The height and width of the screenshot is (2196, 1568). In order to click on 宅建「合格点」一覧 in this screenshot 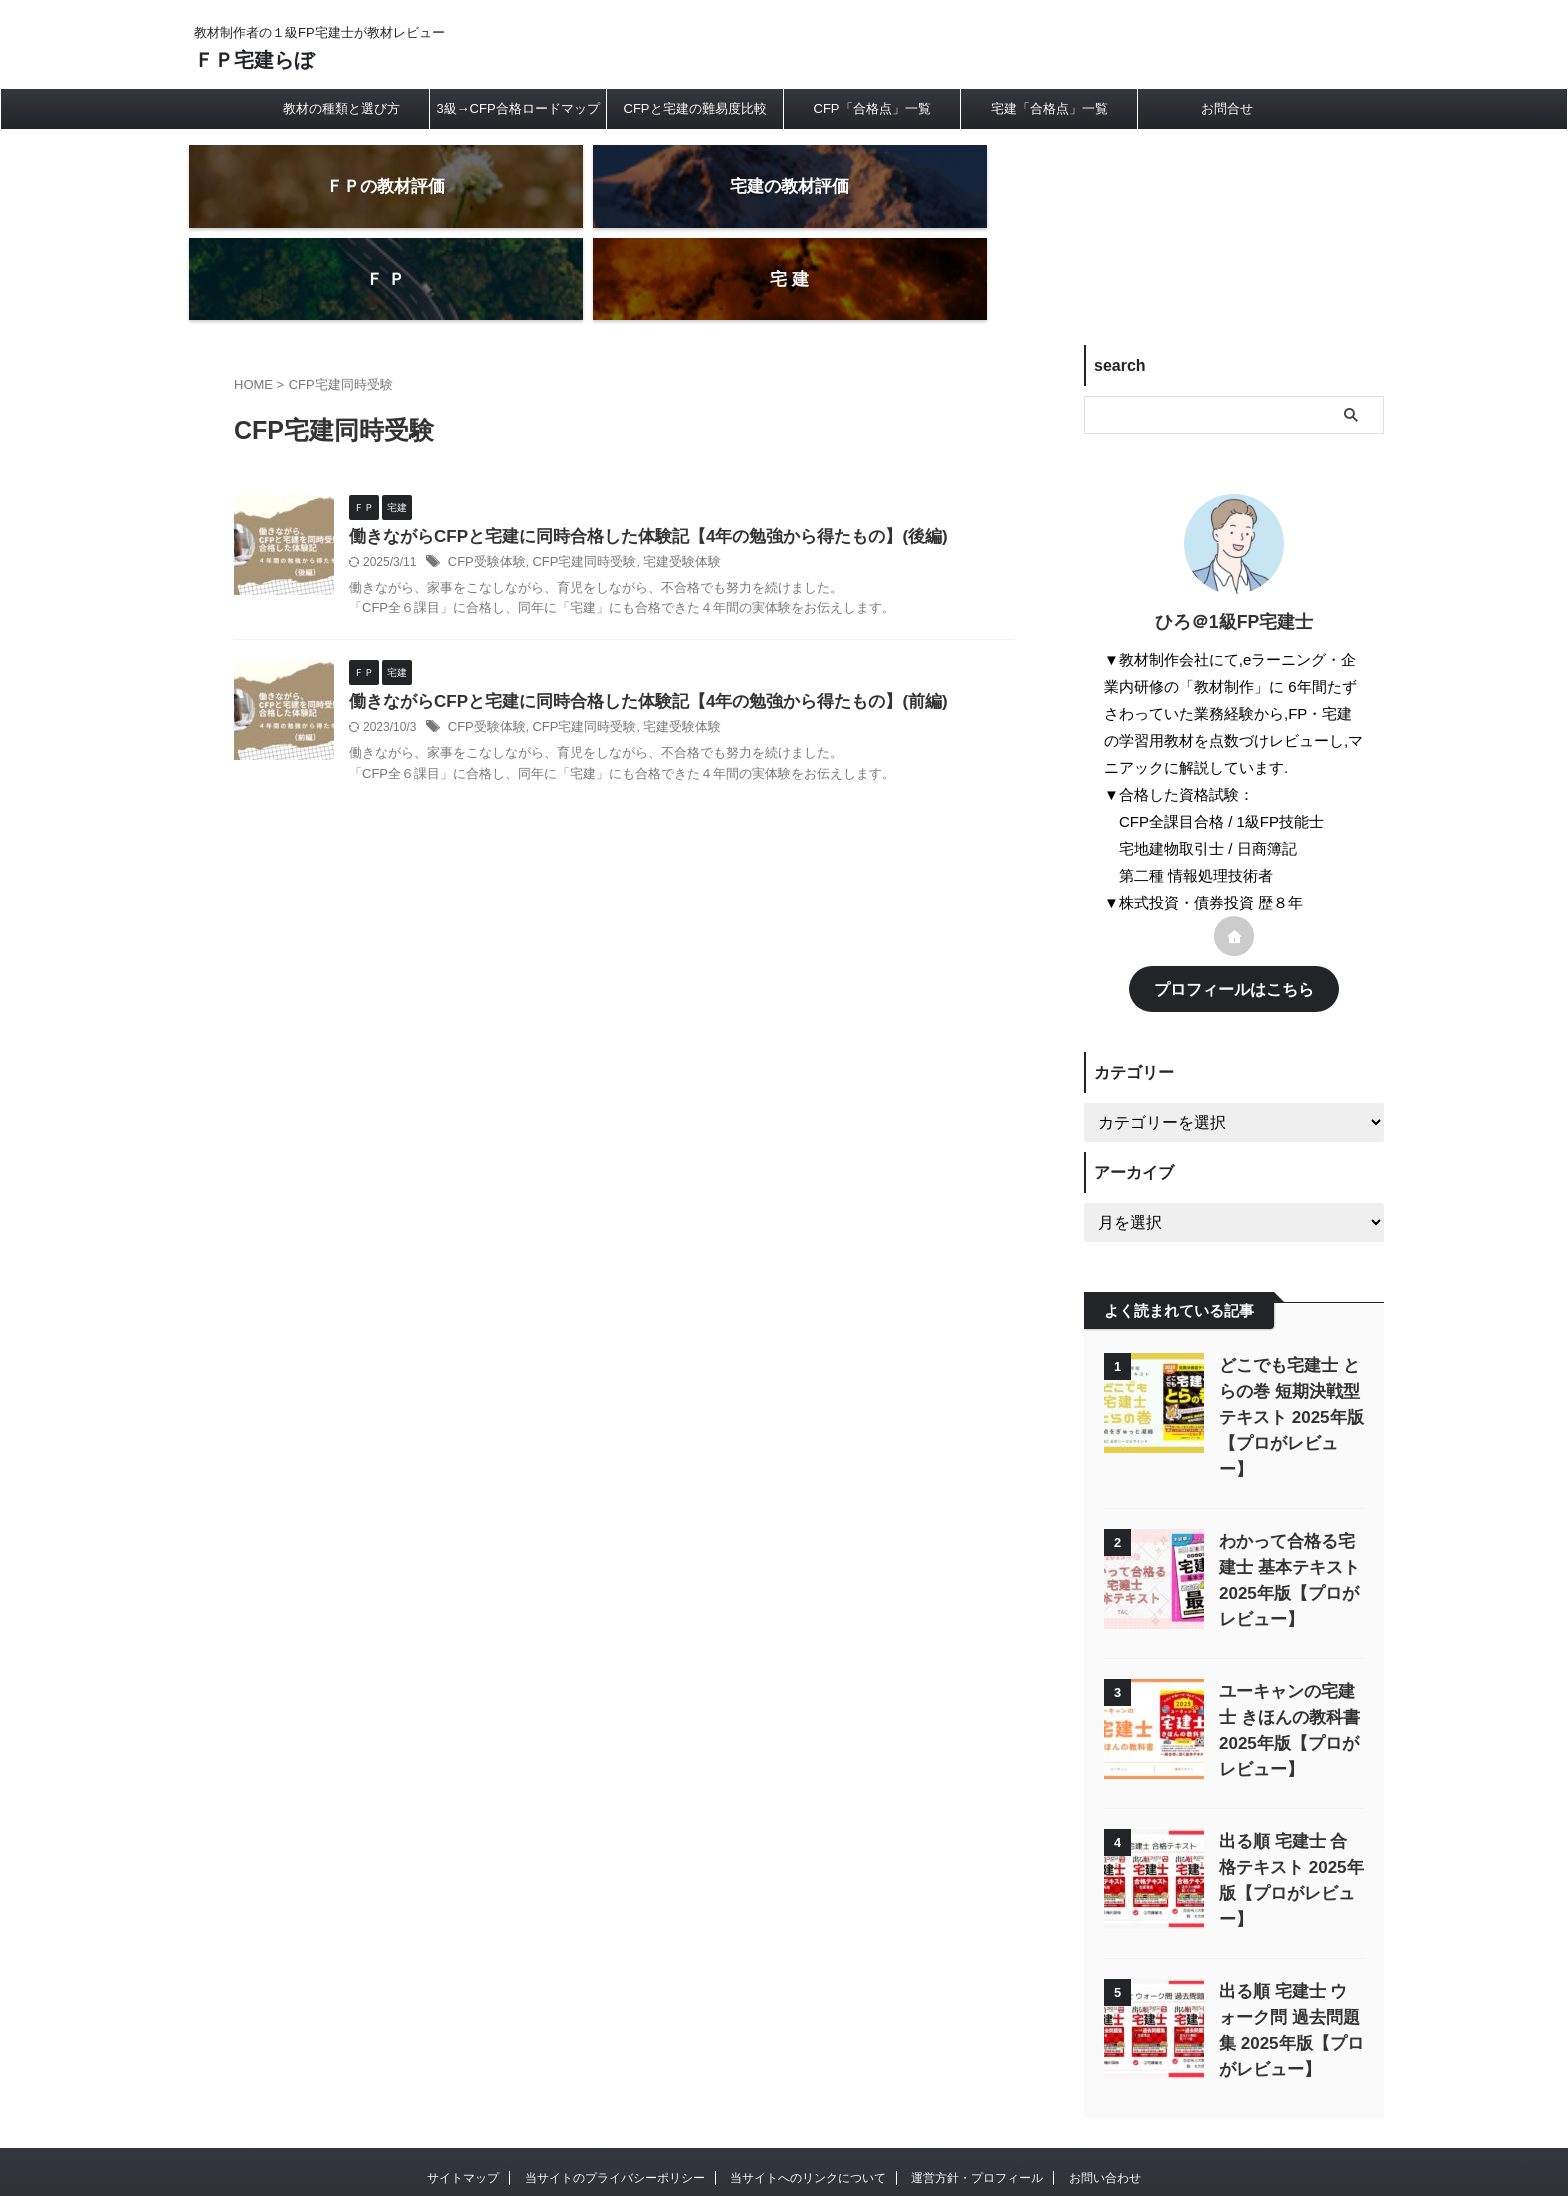, I will do `click(1049, 108)`.